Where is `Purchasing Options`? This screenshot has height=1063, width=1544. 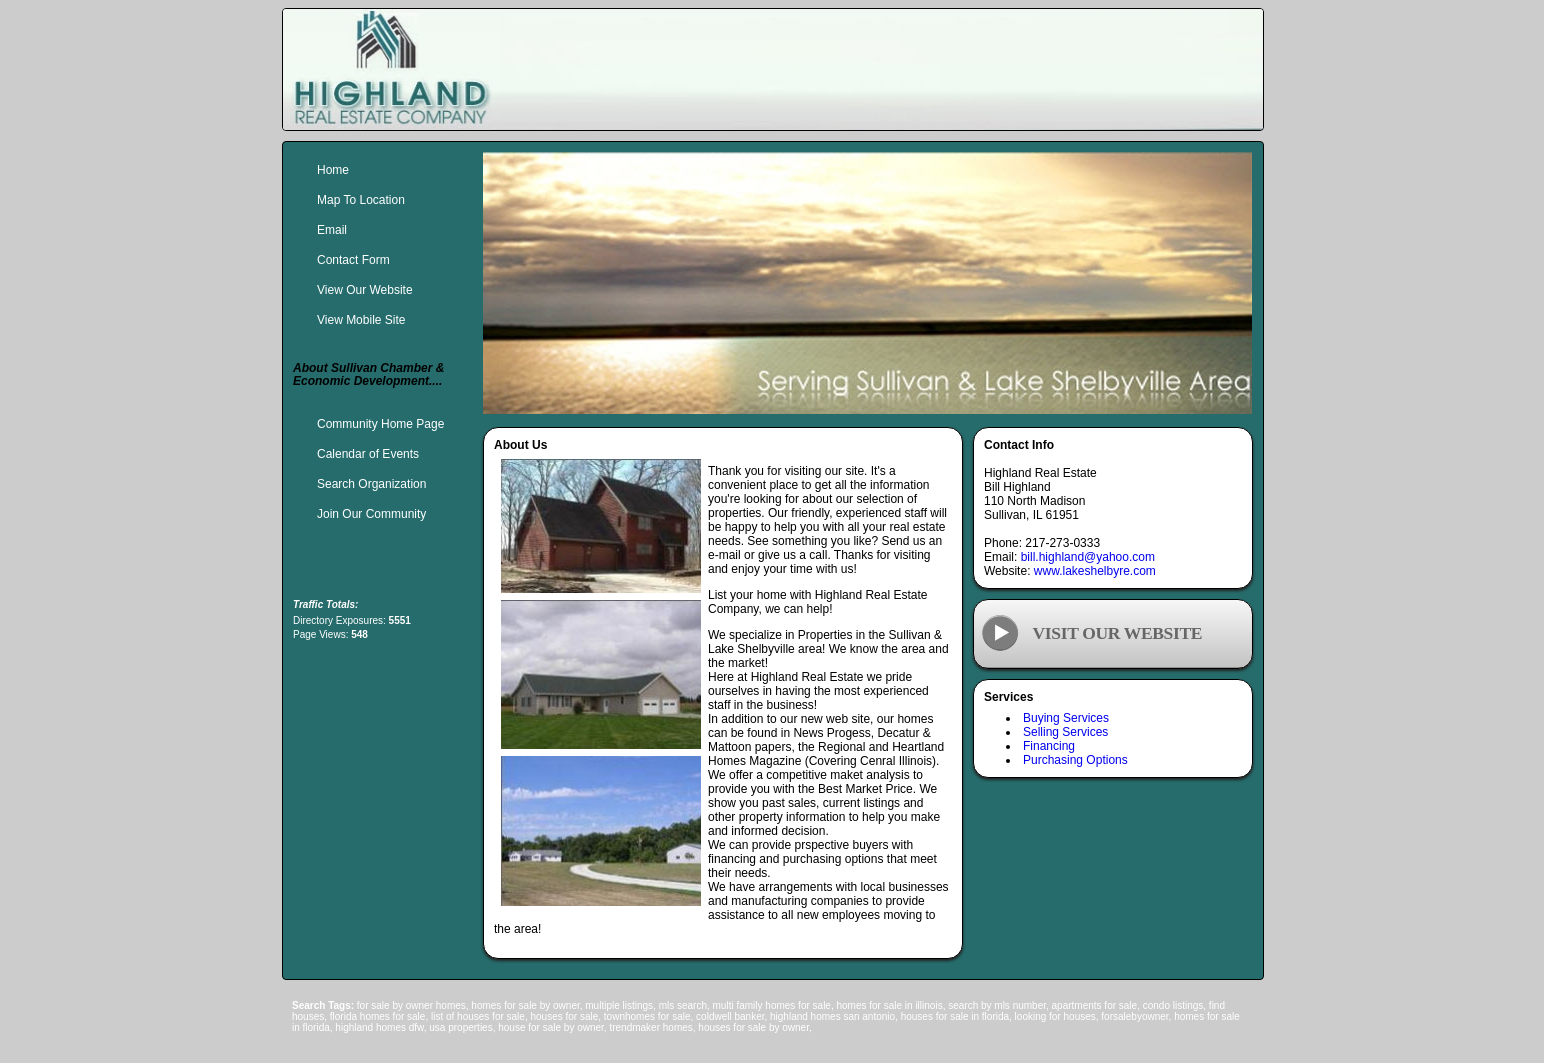 Purchasing Options is located at coordinates (1075, 760).